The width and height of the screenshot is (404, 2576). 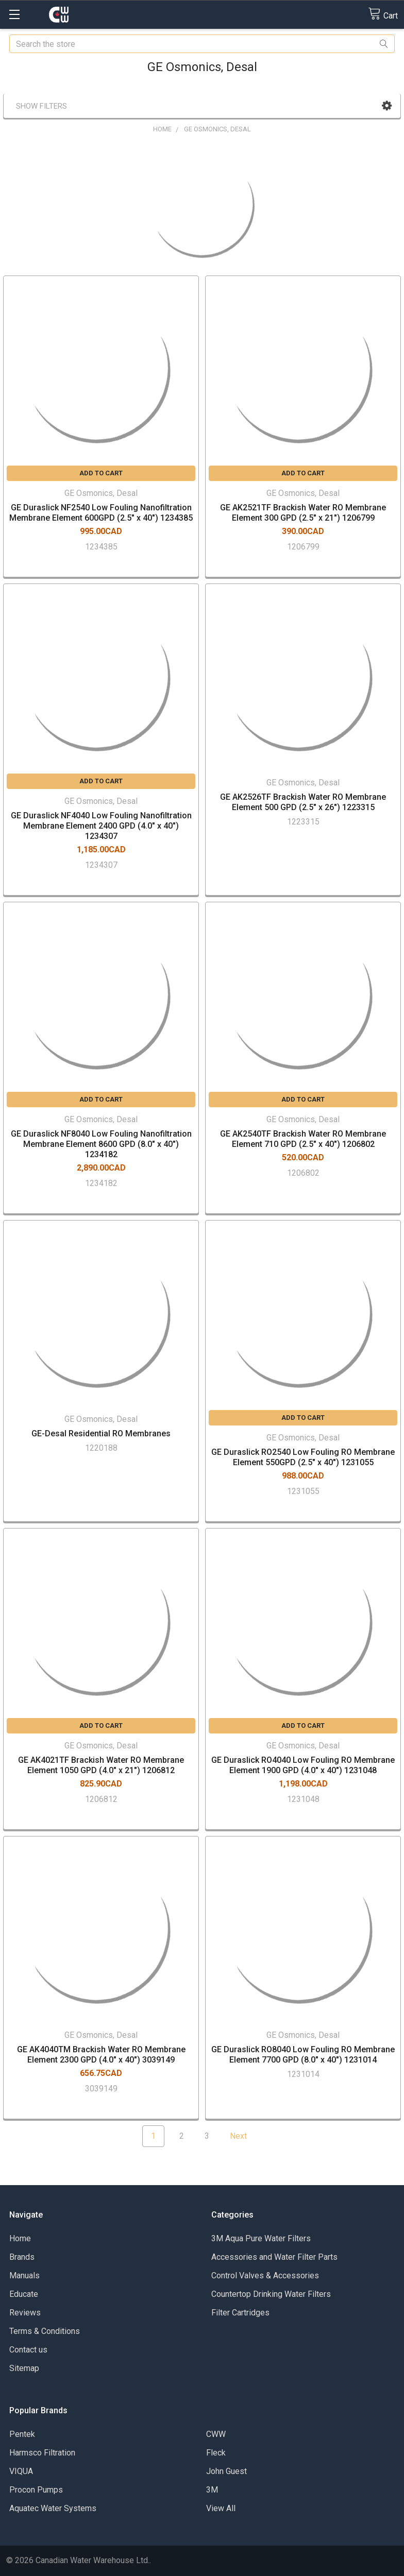 I want to click on Reviews, so click(x=25, y=2312).